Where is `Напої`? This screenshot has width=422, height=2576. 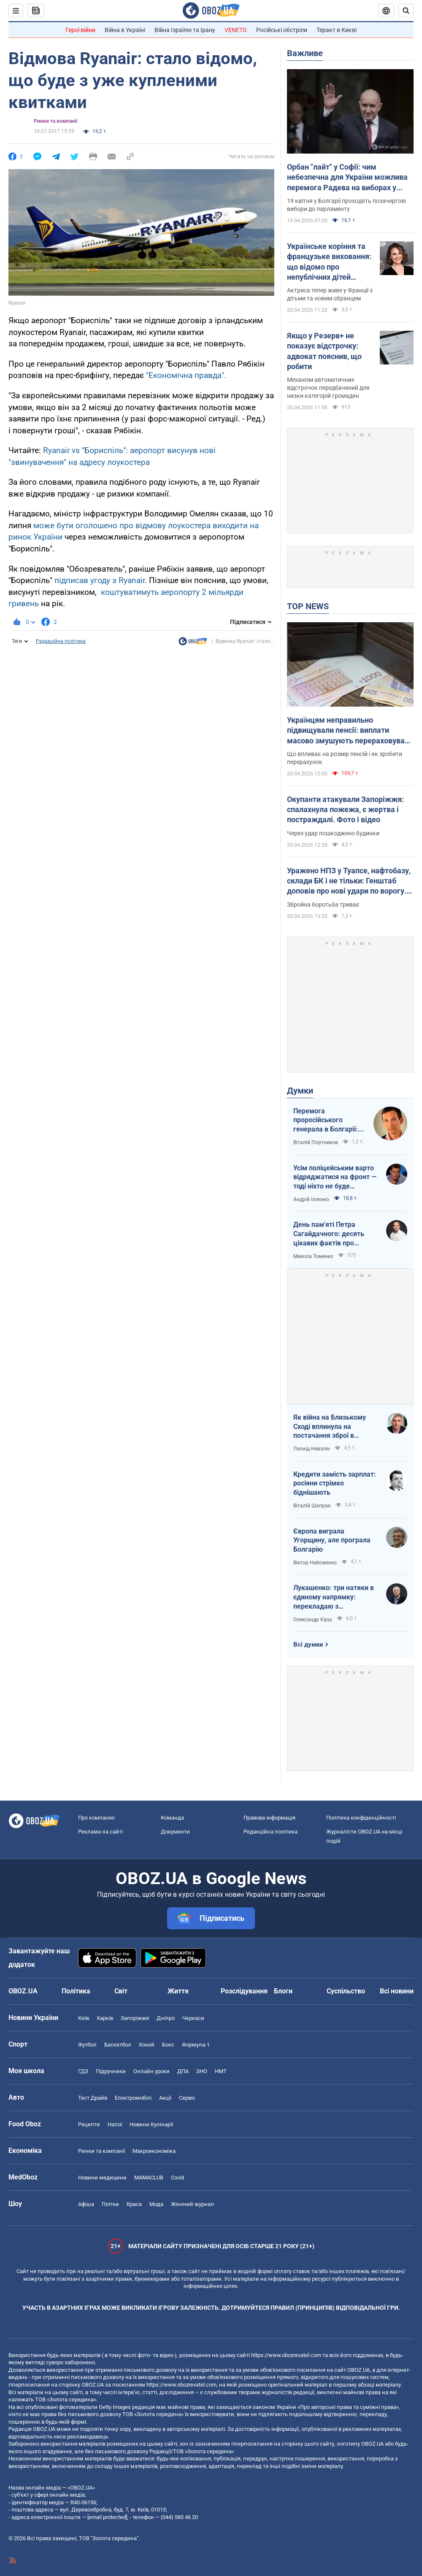 Напої is located at coordinates (115, 2124).